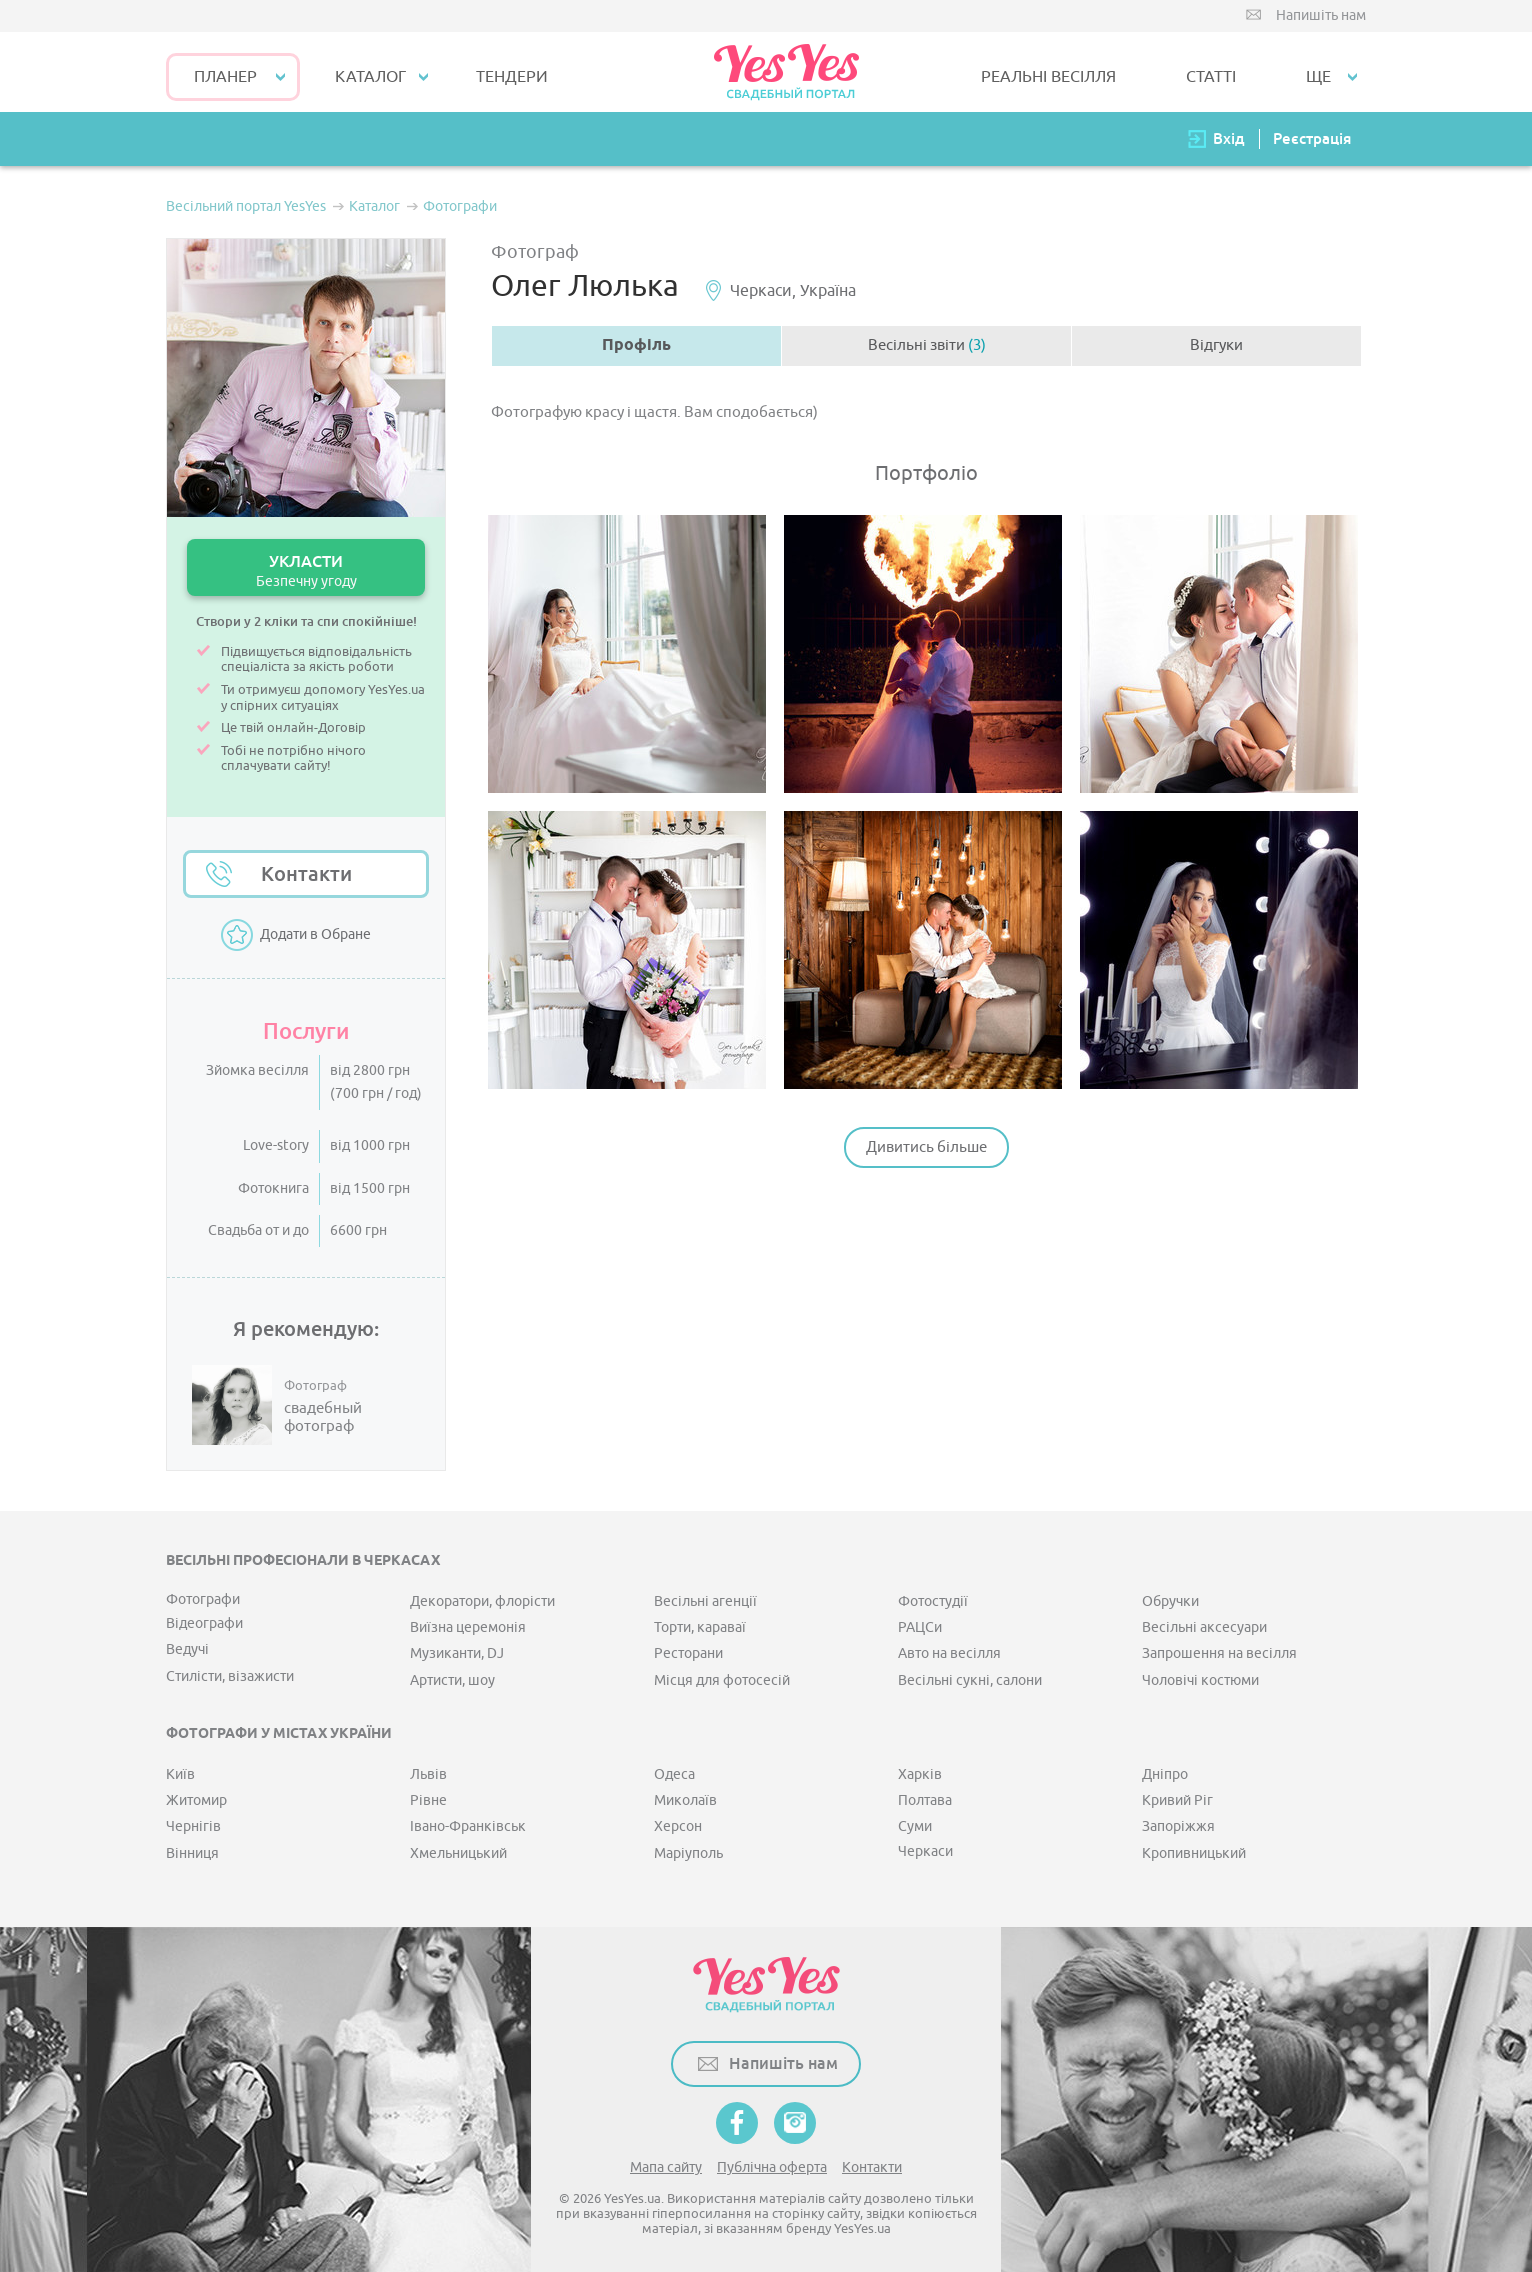 This screenshot has width=1532, height=2272. Describe the element at coordinates (180, 1774) in the screenshot. I see `Київ` at that location.